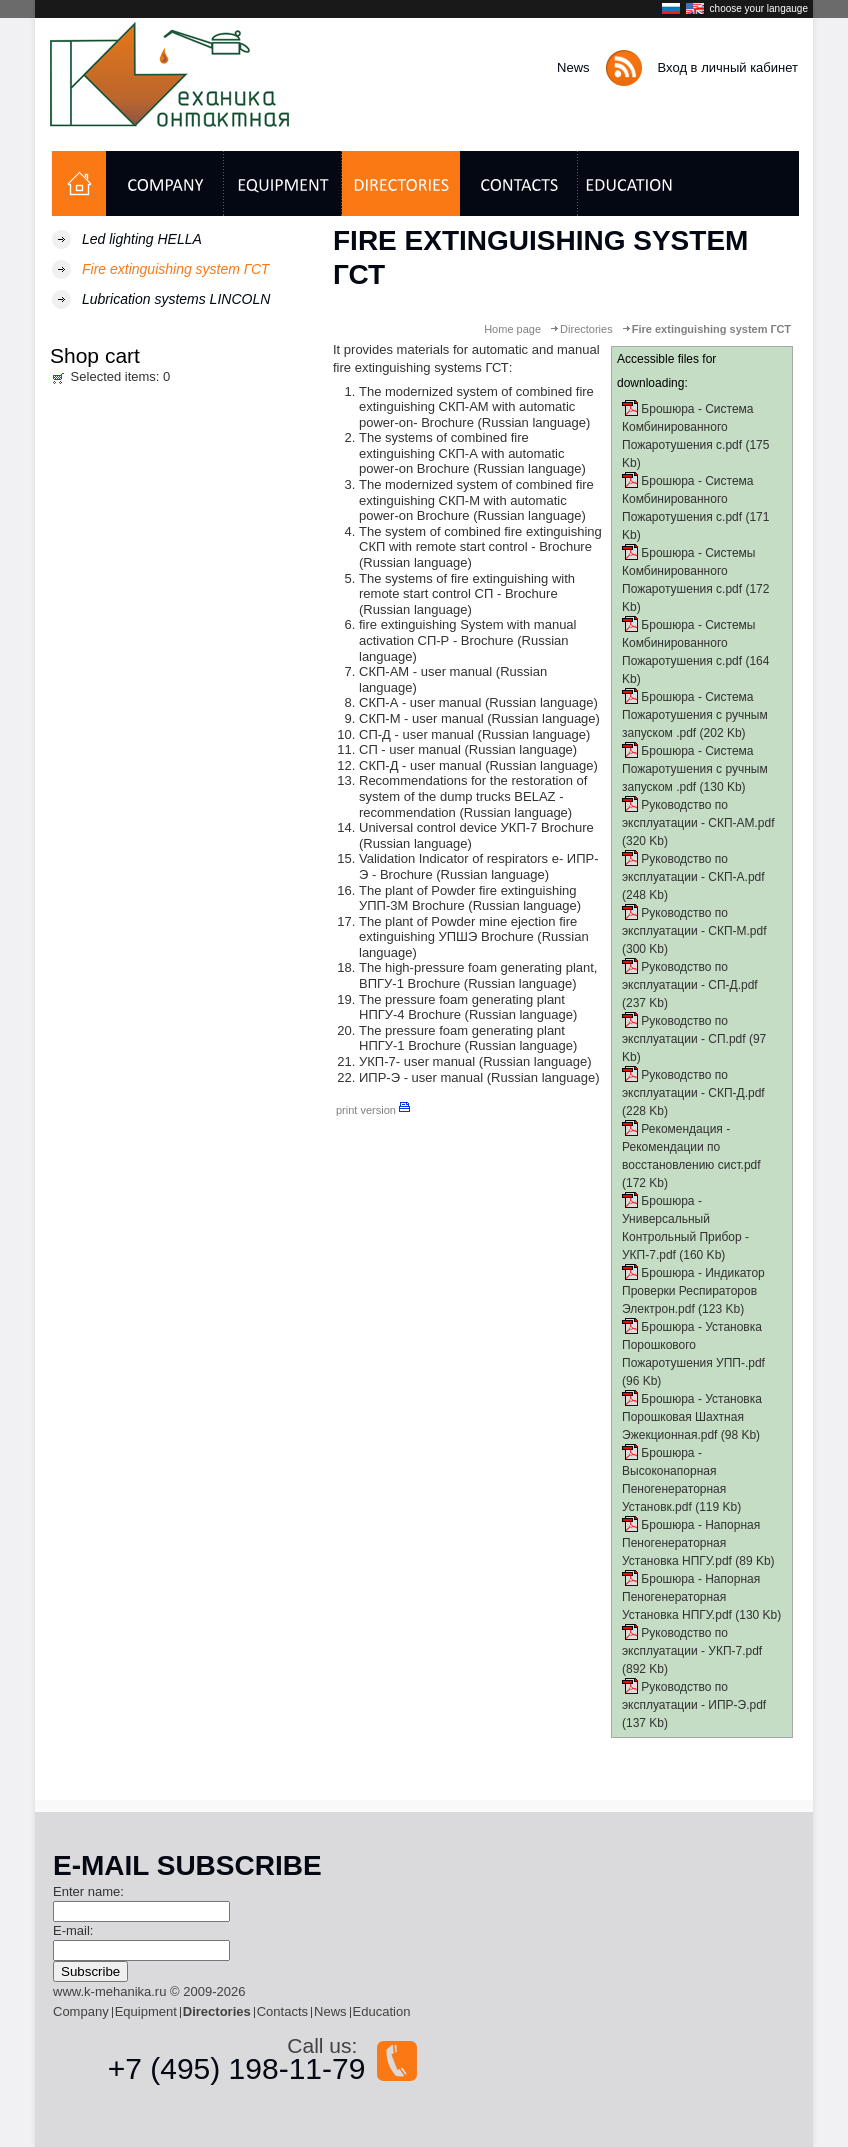 This screenshot has width=848, height=2147. Describe the element at coordinates (90, 1971) in the screenshot. I see `Subscribe` at that location.